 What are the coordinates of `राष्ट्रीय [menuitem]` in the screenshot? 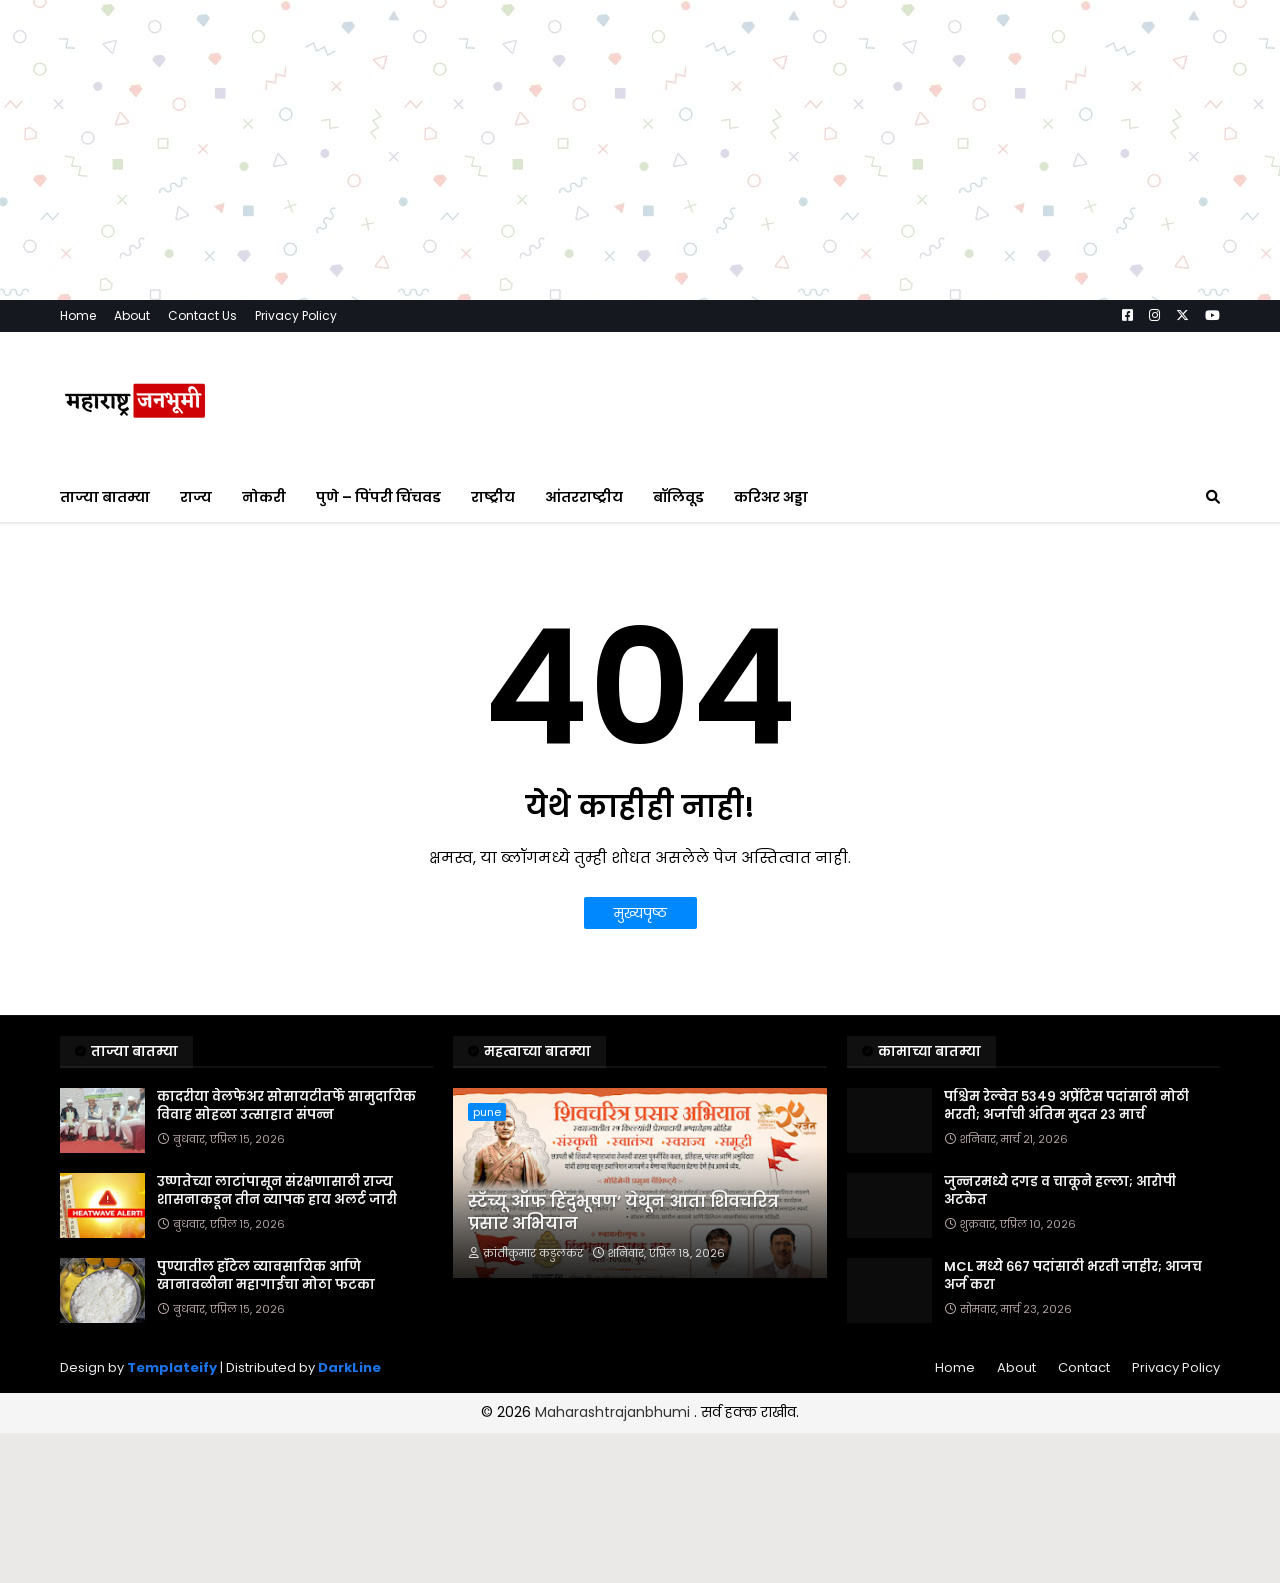 It's located at (493, 497).